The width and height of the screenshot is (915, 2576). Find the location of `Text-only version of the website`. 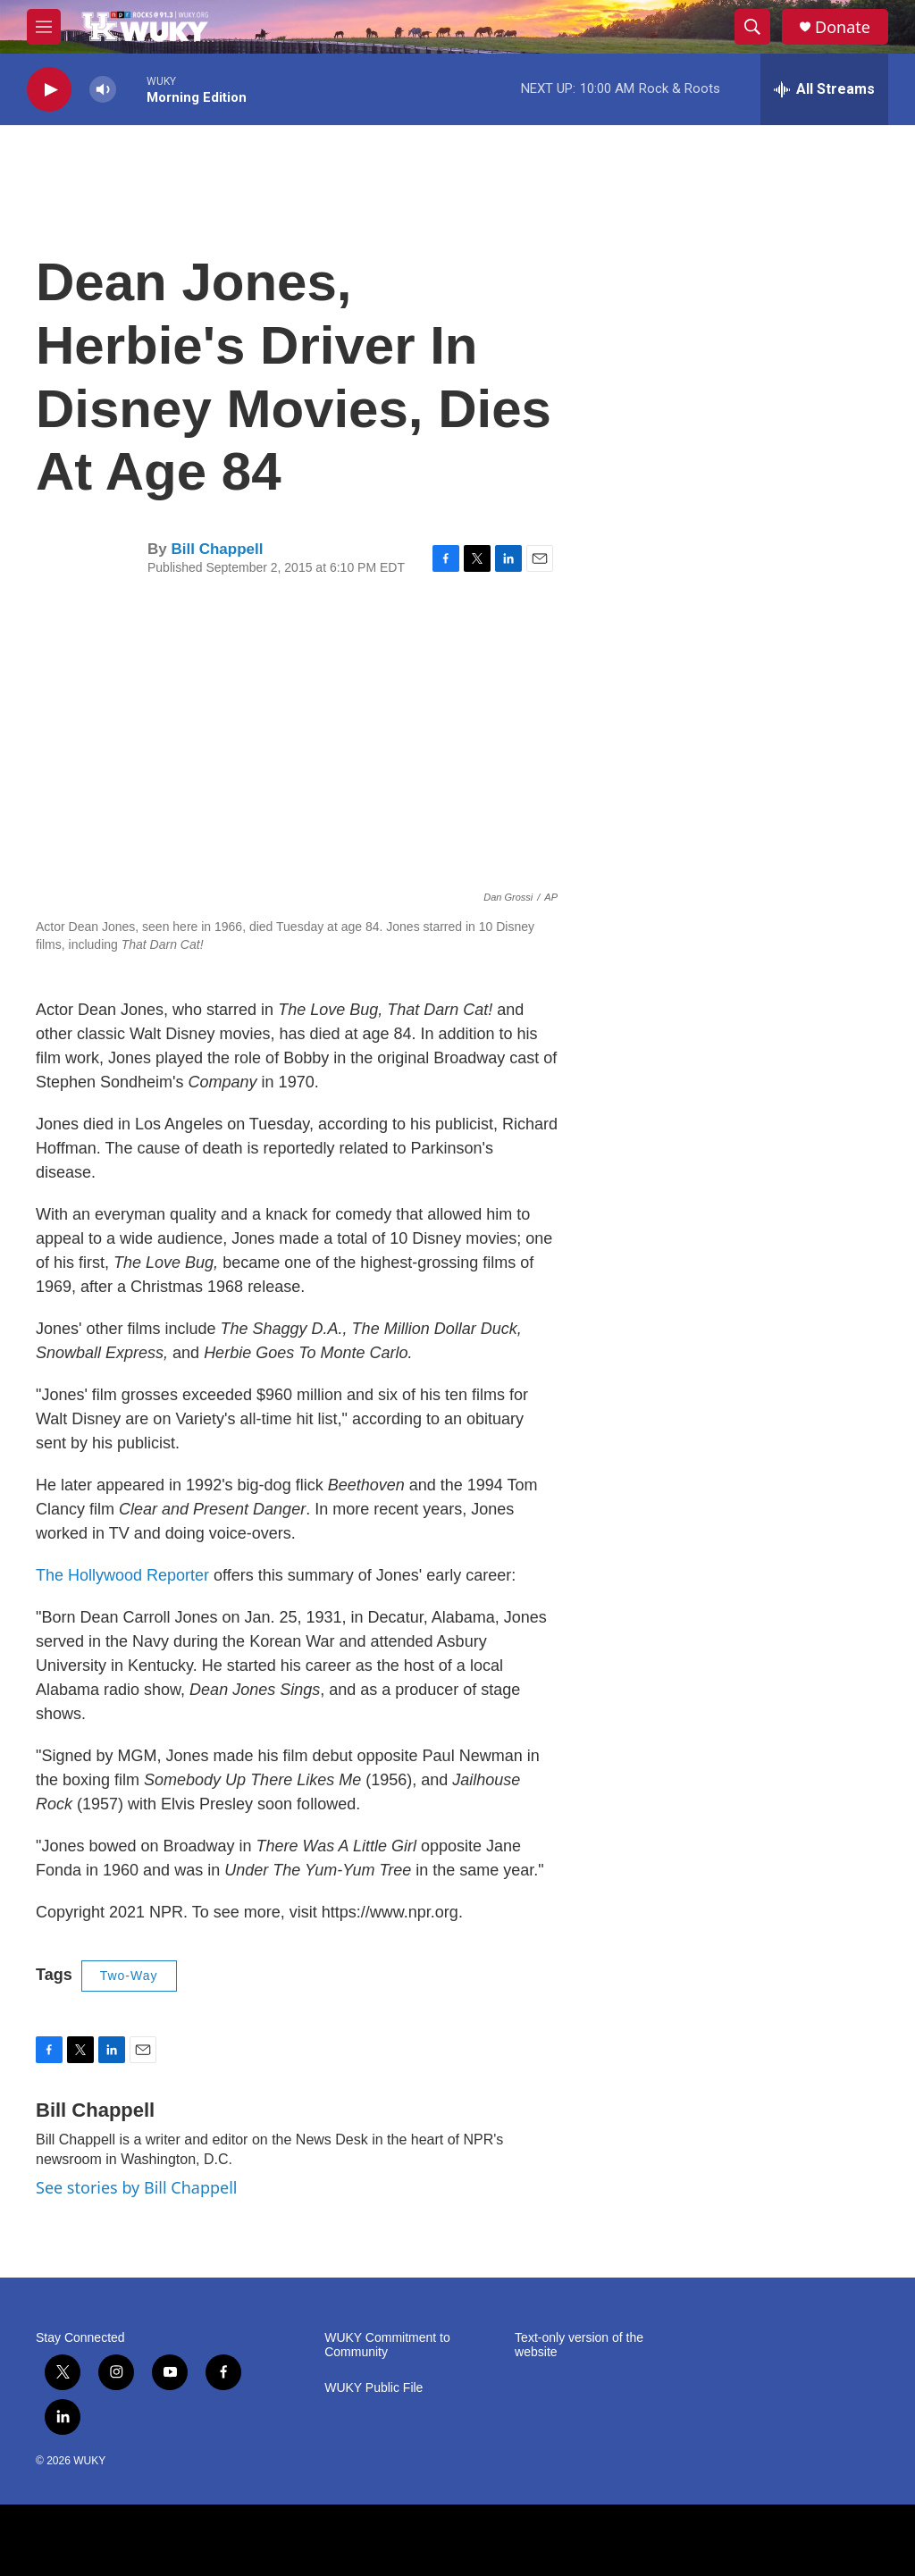

Text-only version of the website is located at coordinates (579, 2345).